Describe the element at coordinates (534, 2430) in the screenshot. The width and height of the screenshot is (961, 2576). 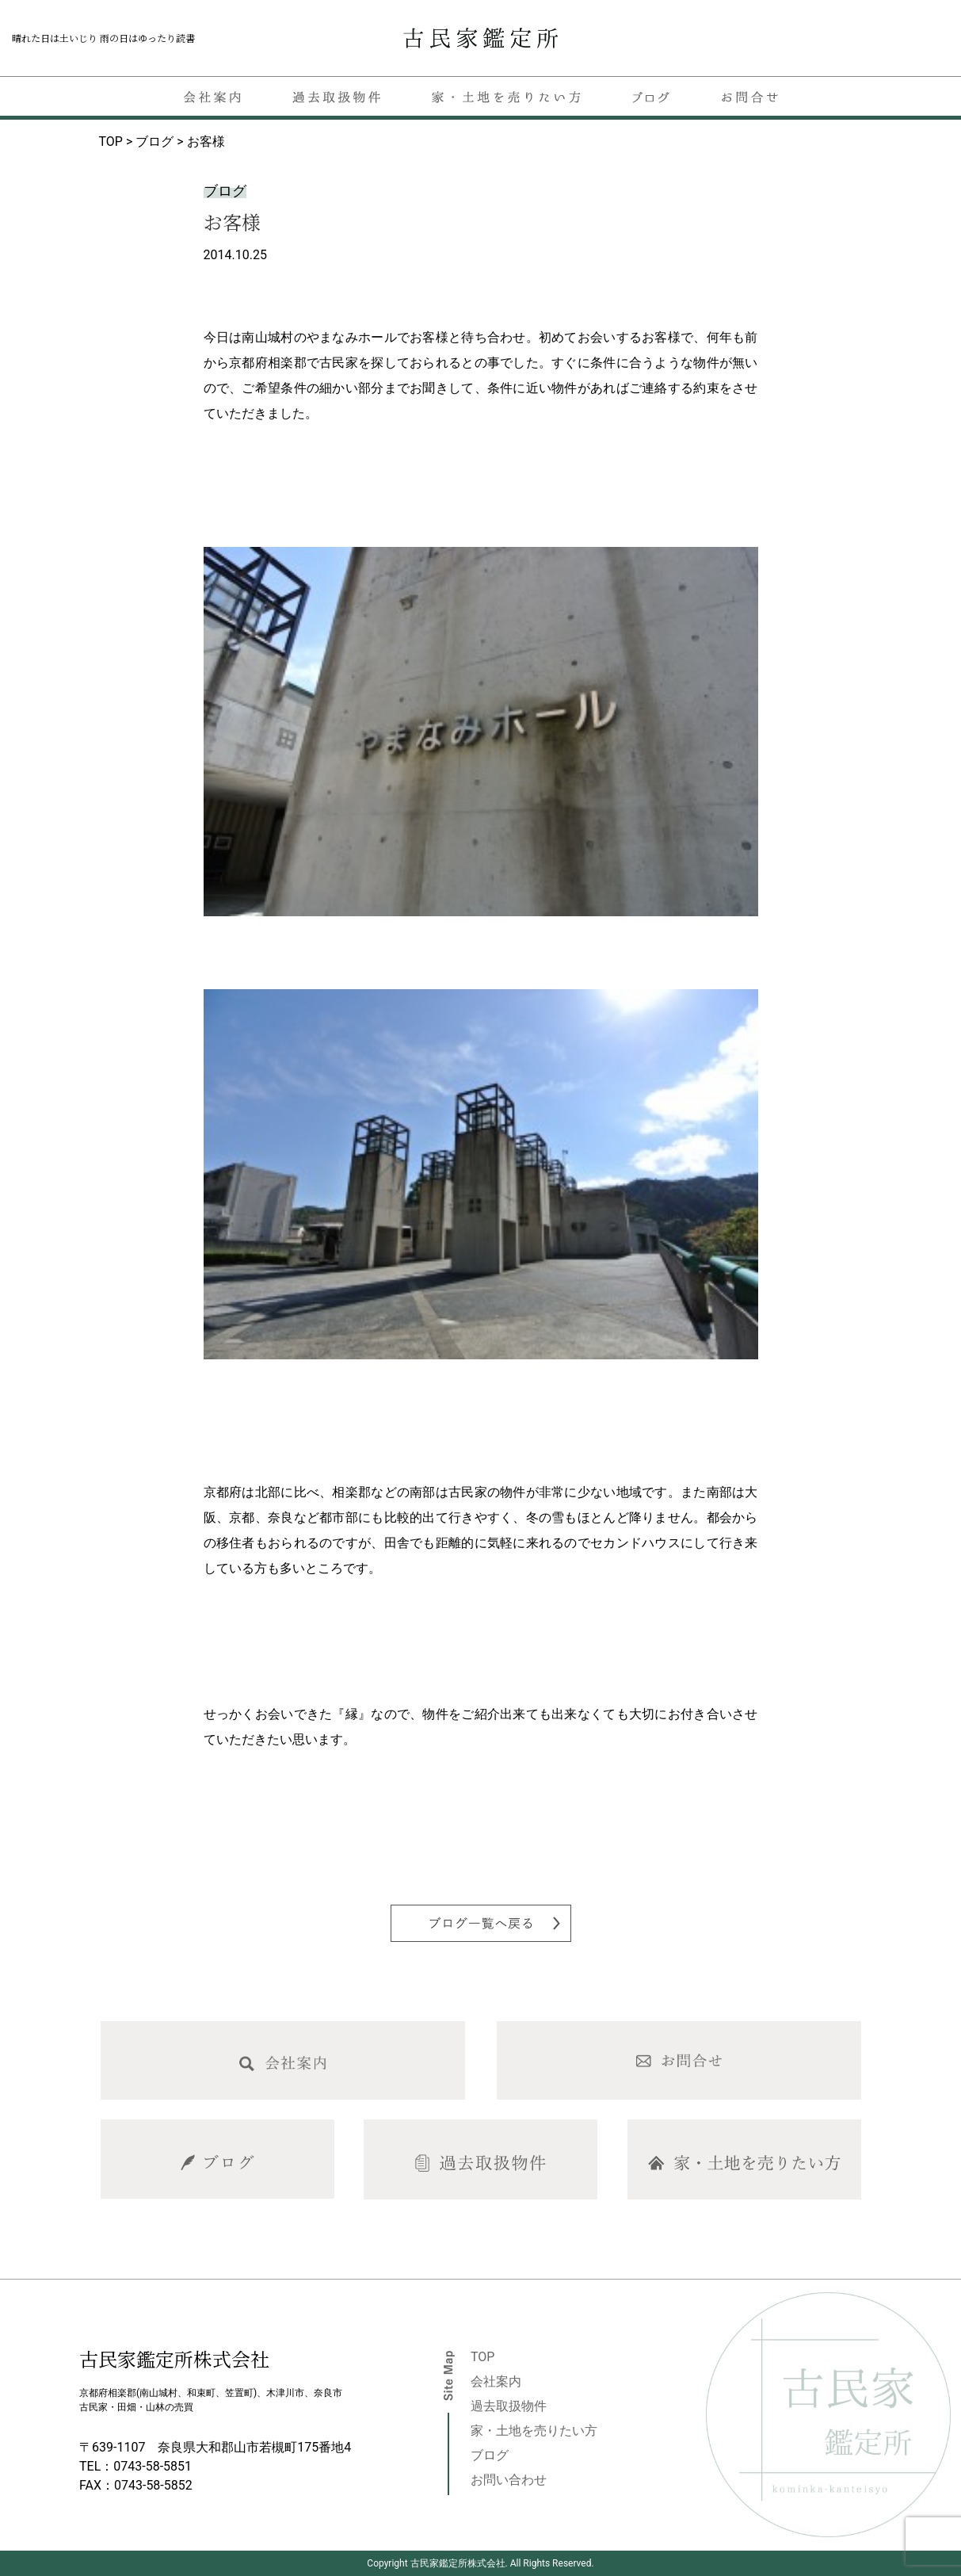
I see `家・土地を売りたい方` at that location.